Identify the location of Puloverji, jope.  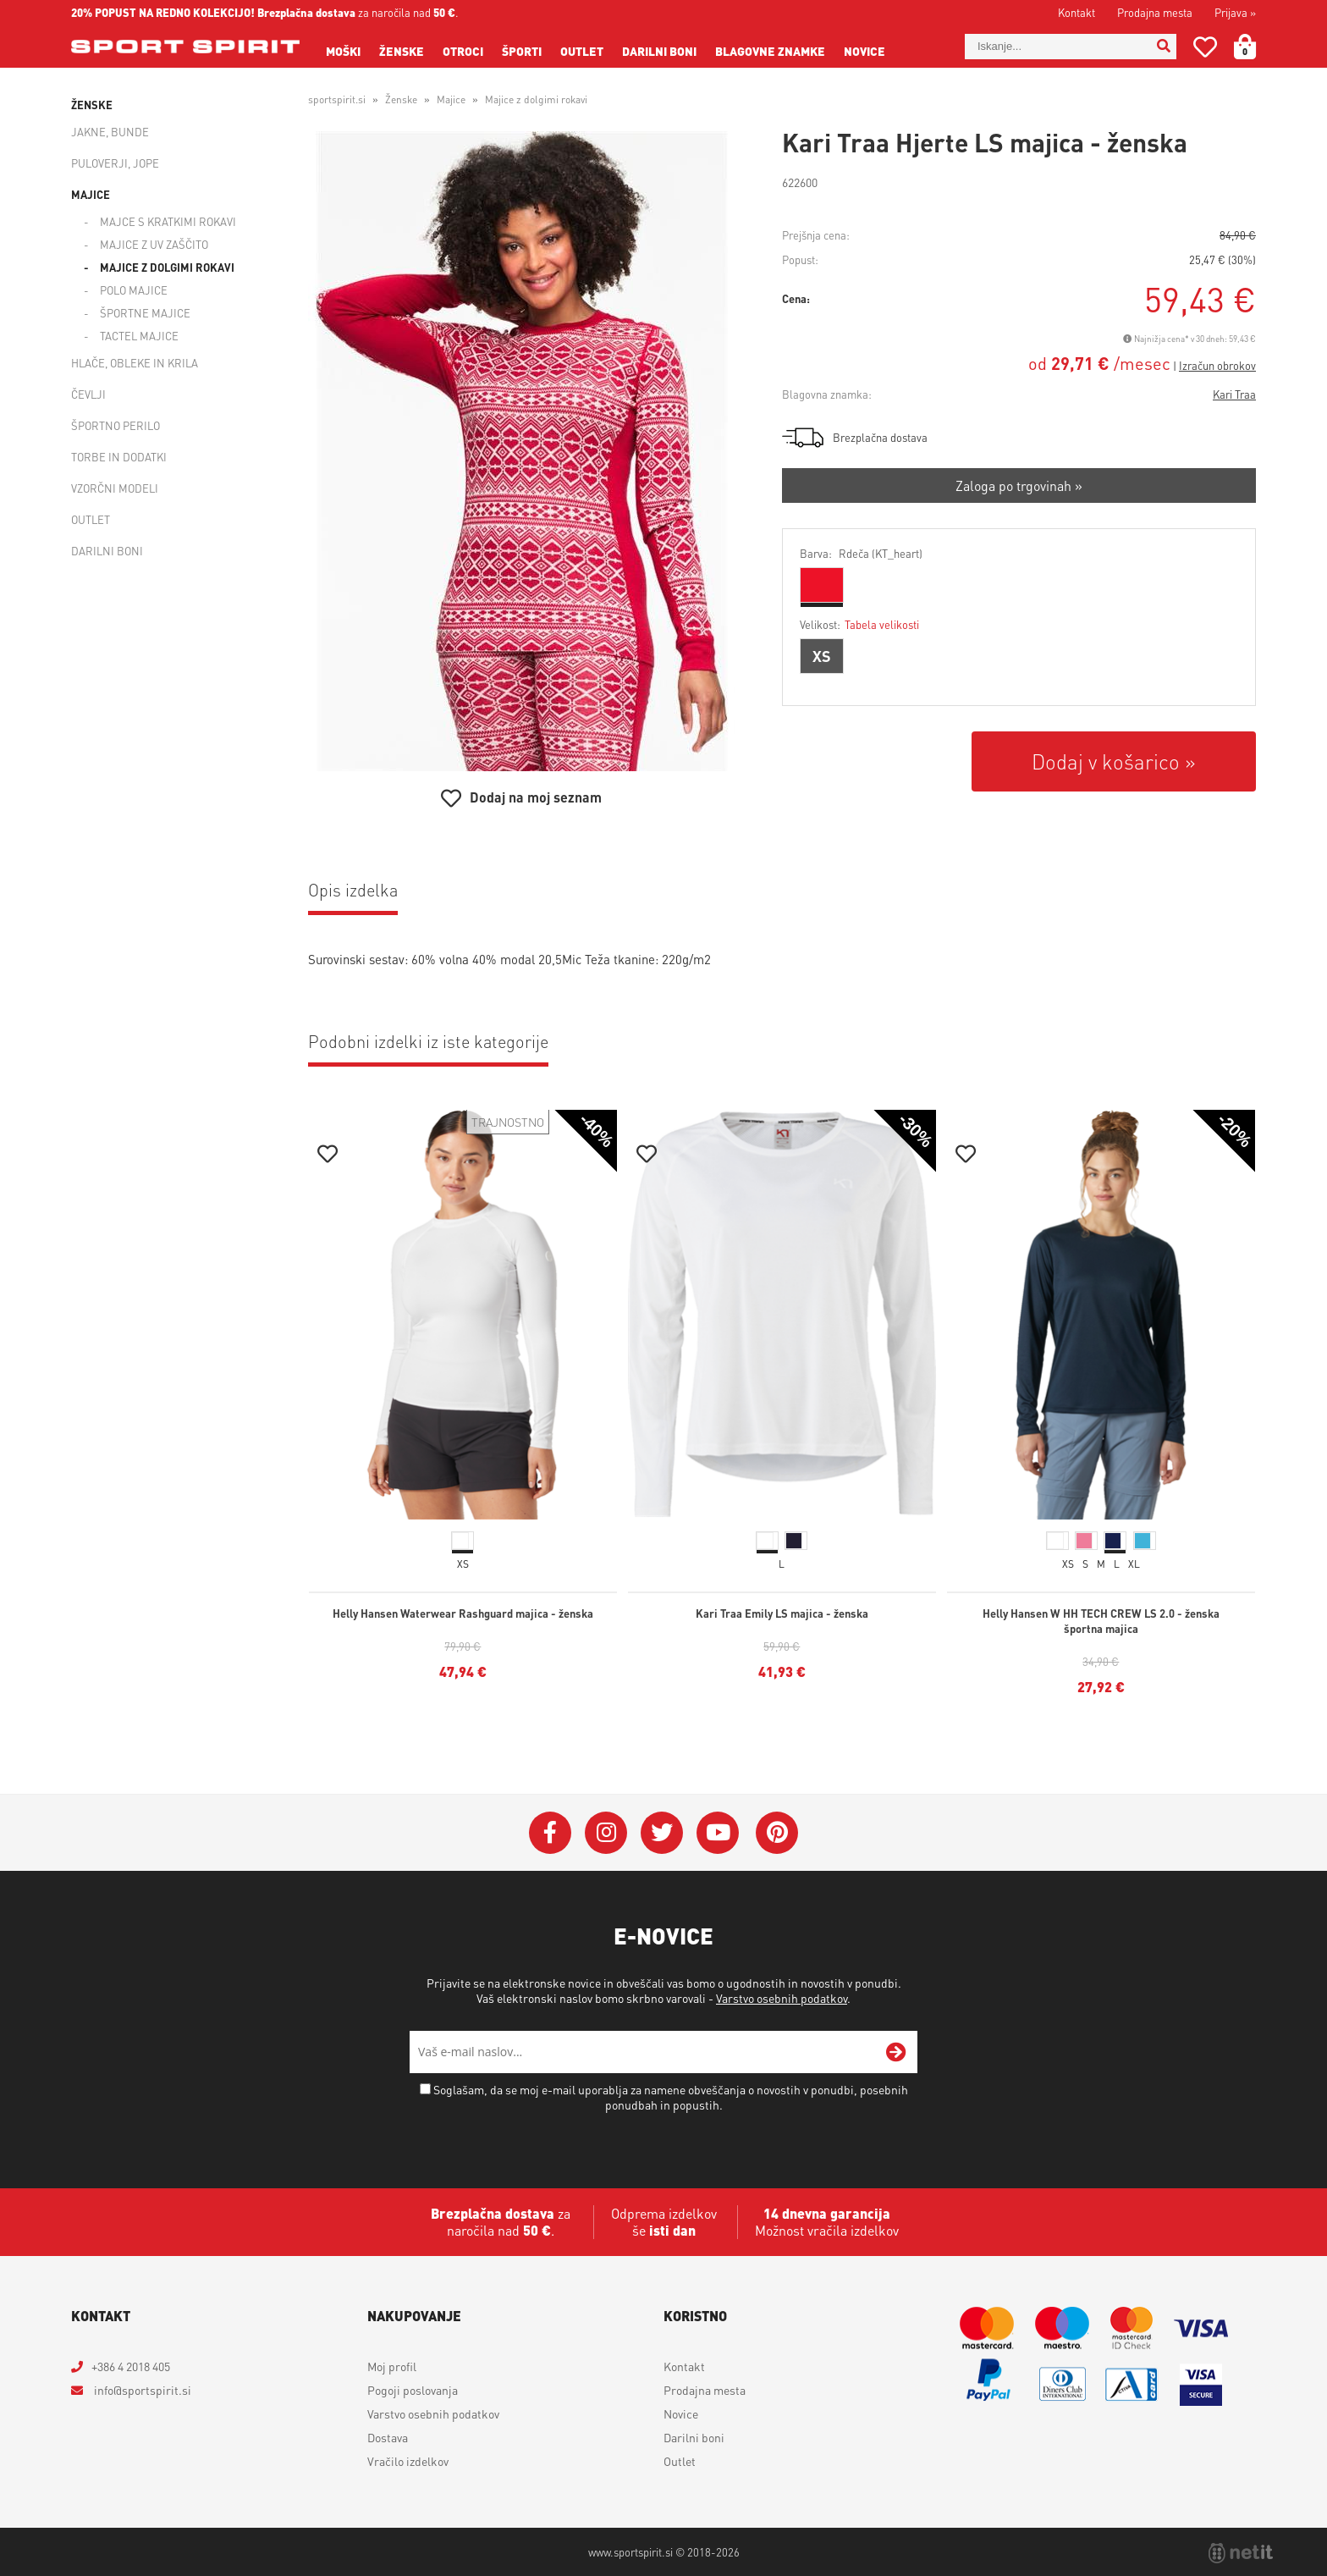
(115, 163).